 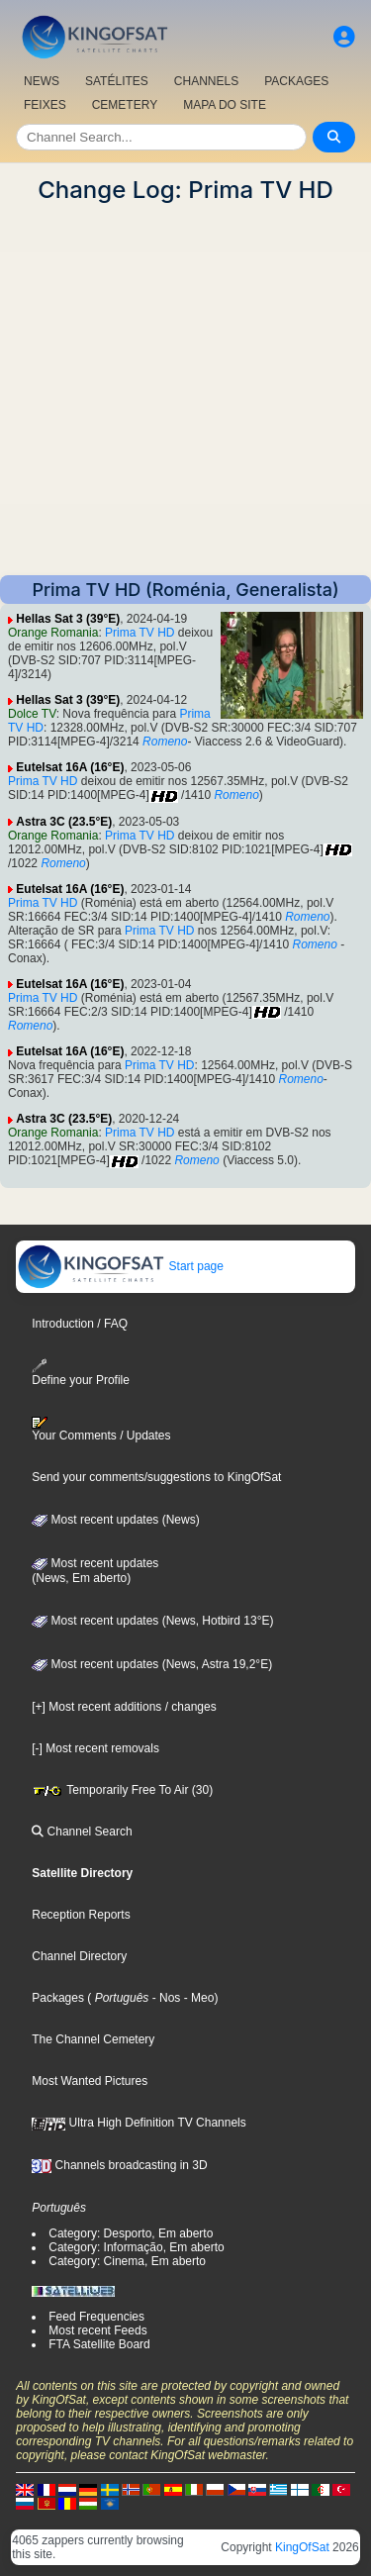 What do you see at coordinates (139, 633) in the screenshot?
I see `Prima TV HD` at bounding box center [139, 633].